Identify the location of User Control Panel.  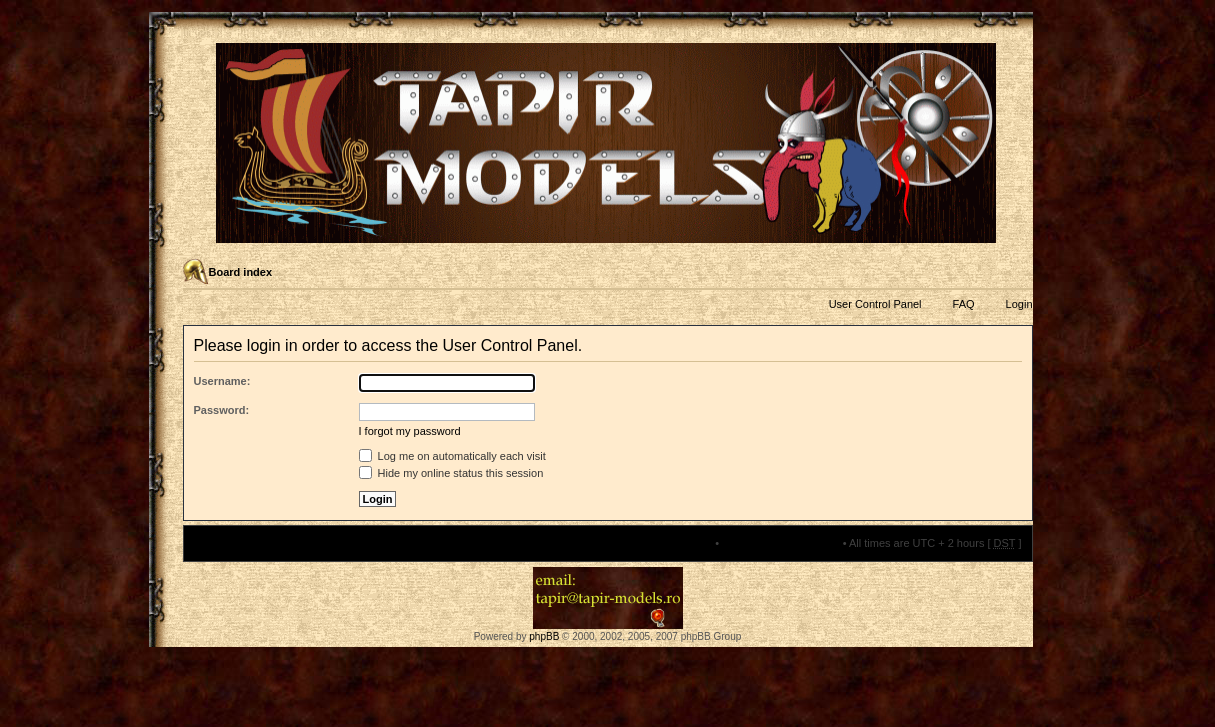
(875, 304).